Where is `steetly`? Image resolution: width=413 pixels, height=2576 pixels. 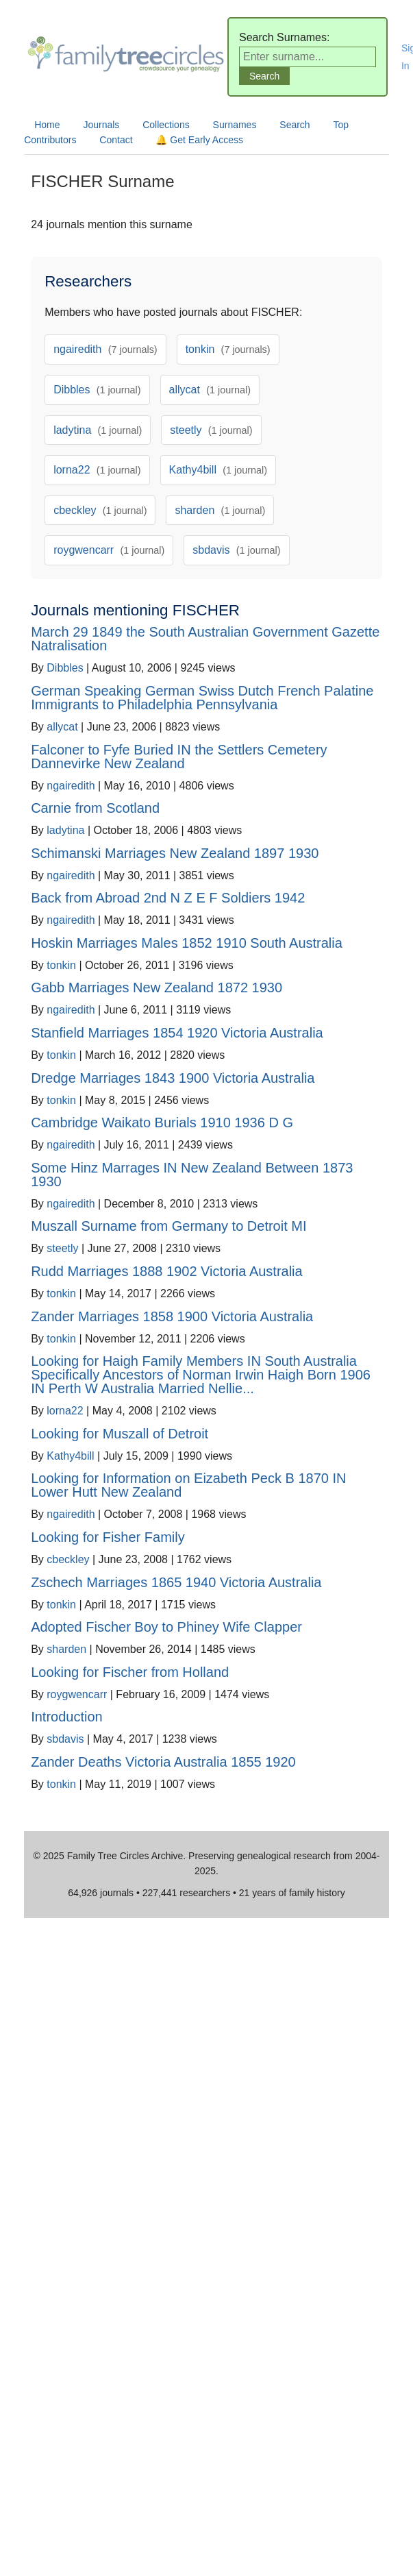
steetly is located at coordinates (211, 430).